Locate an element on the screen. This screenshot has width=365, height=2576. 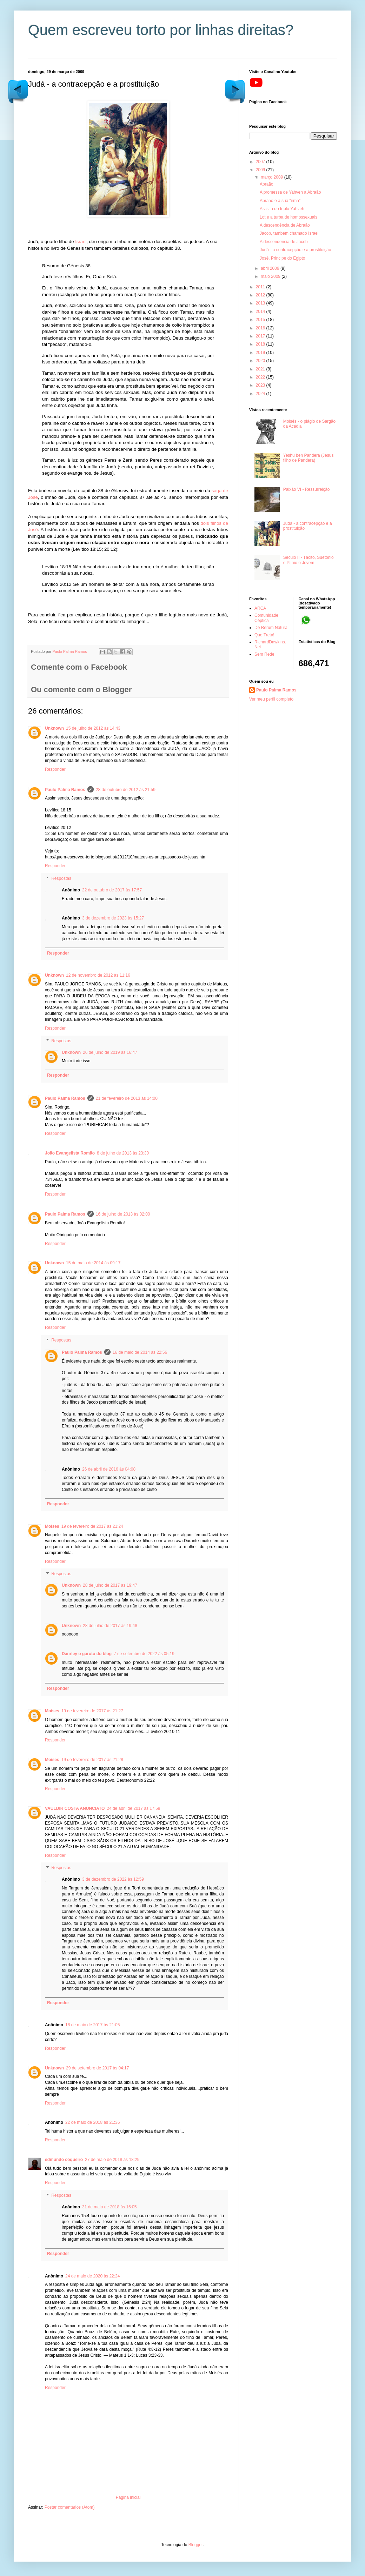
2014 is located at coordinates (261, 311).